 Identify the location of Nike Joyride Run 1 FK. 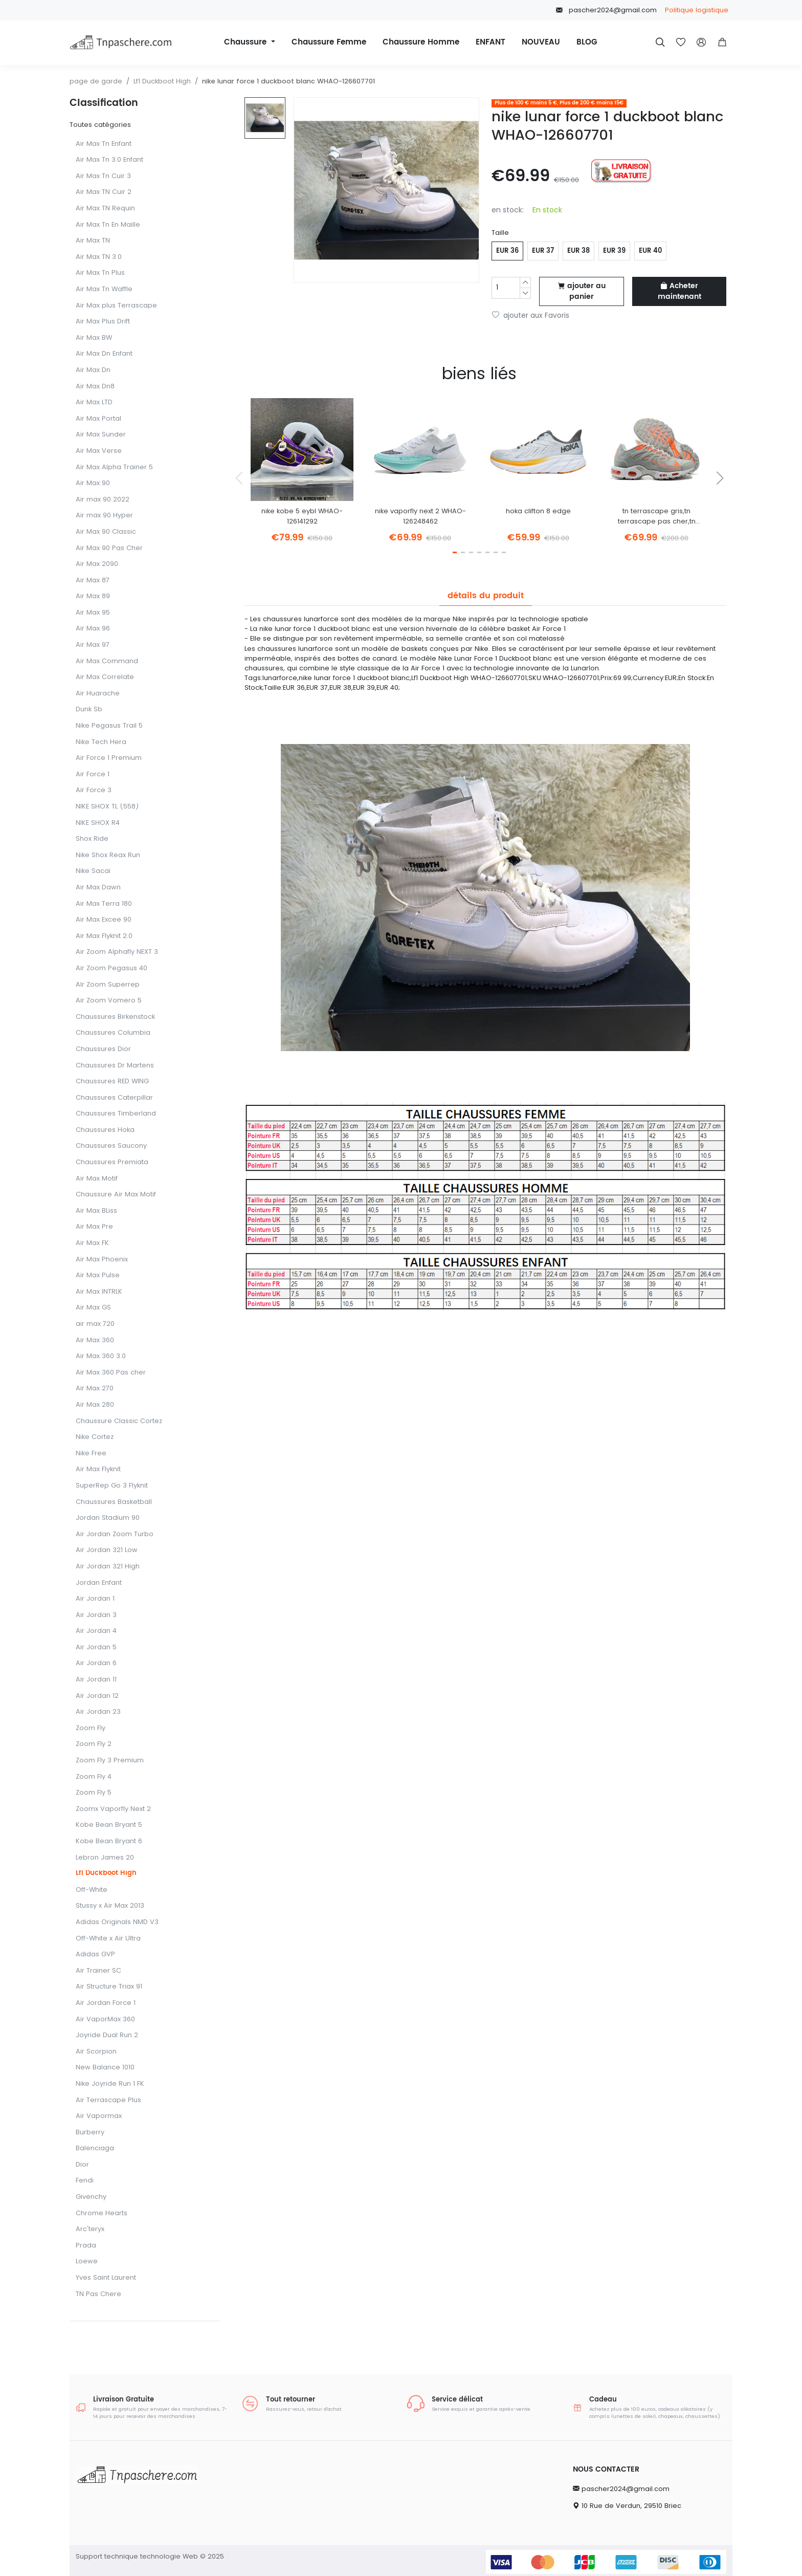
(110, 2084).